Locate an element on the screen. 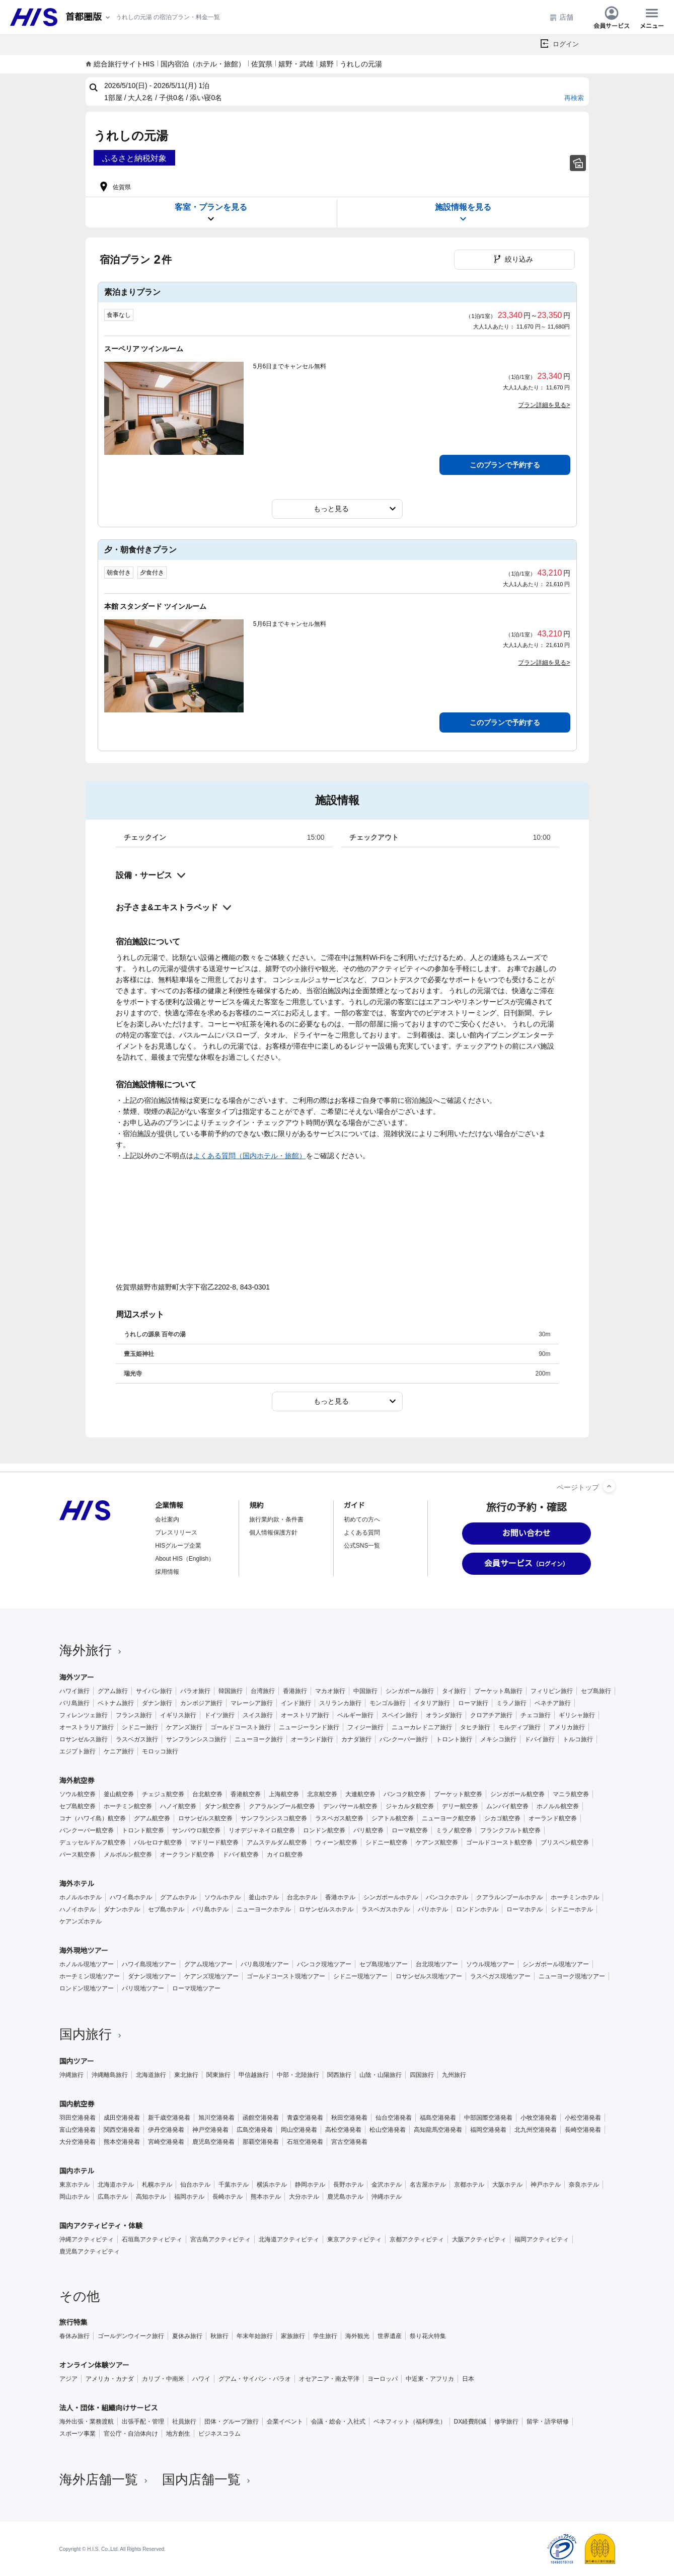  香港航空券 is located at coordinates (246, 1794).